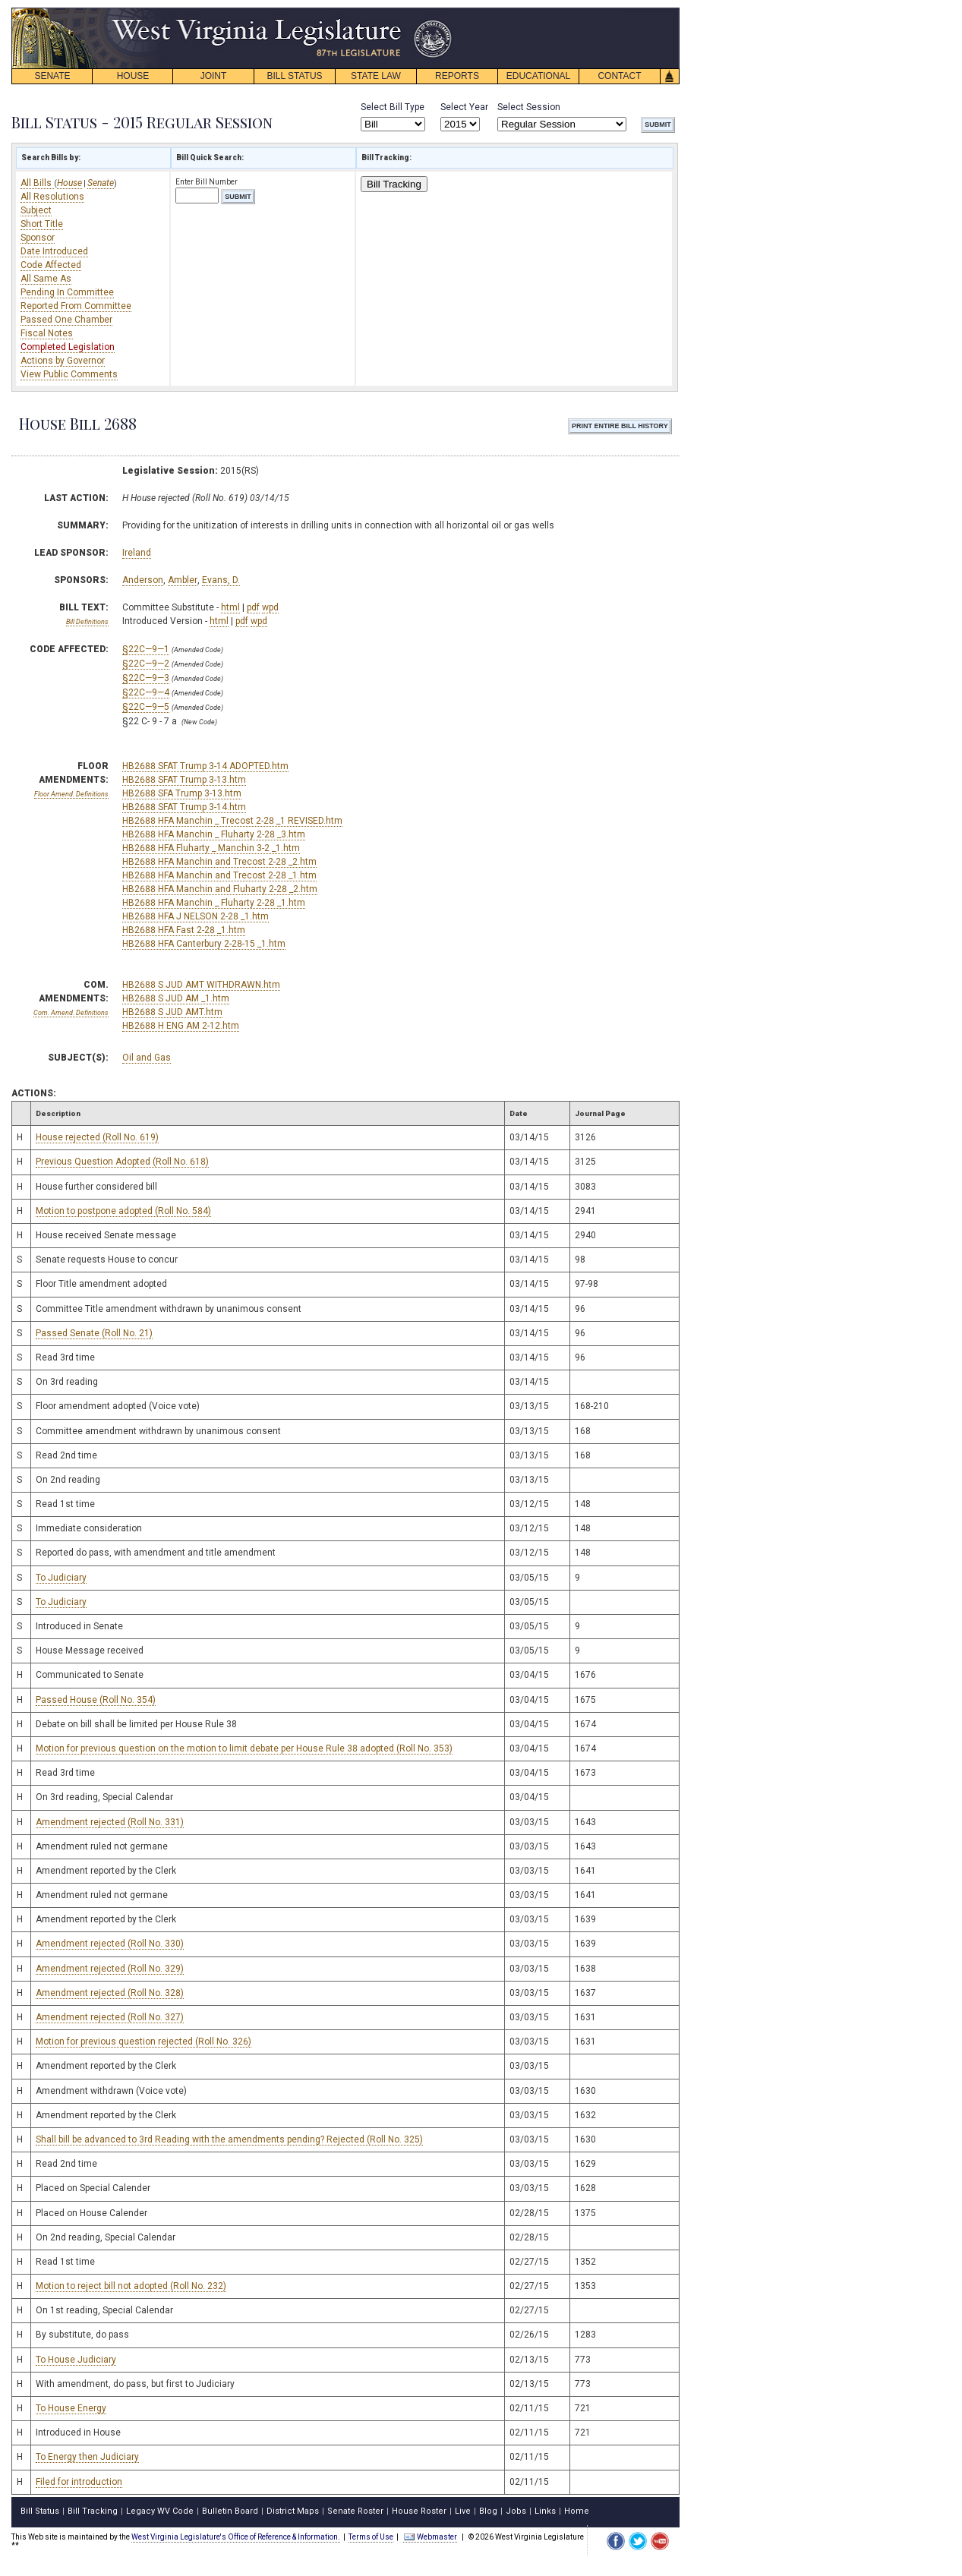 This screenshot has width=962, height=2576. Describe the element at coordinates (36, 210) in the screenshot. I see `Subject` at that location.